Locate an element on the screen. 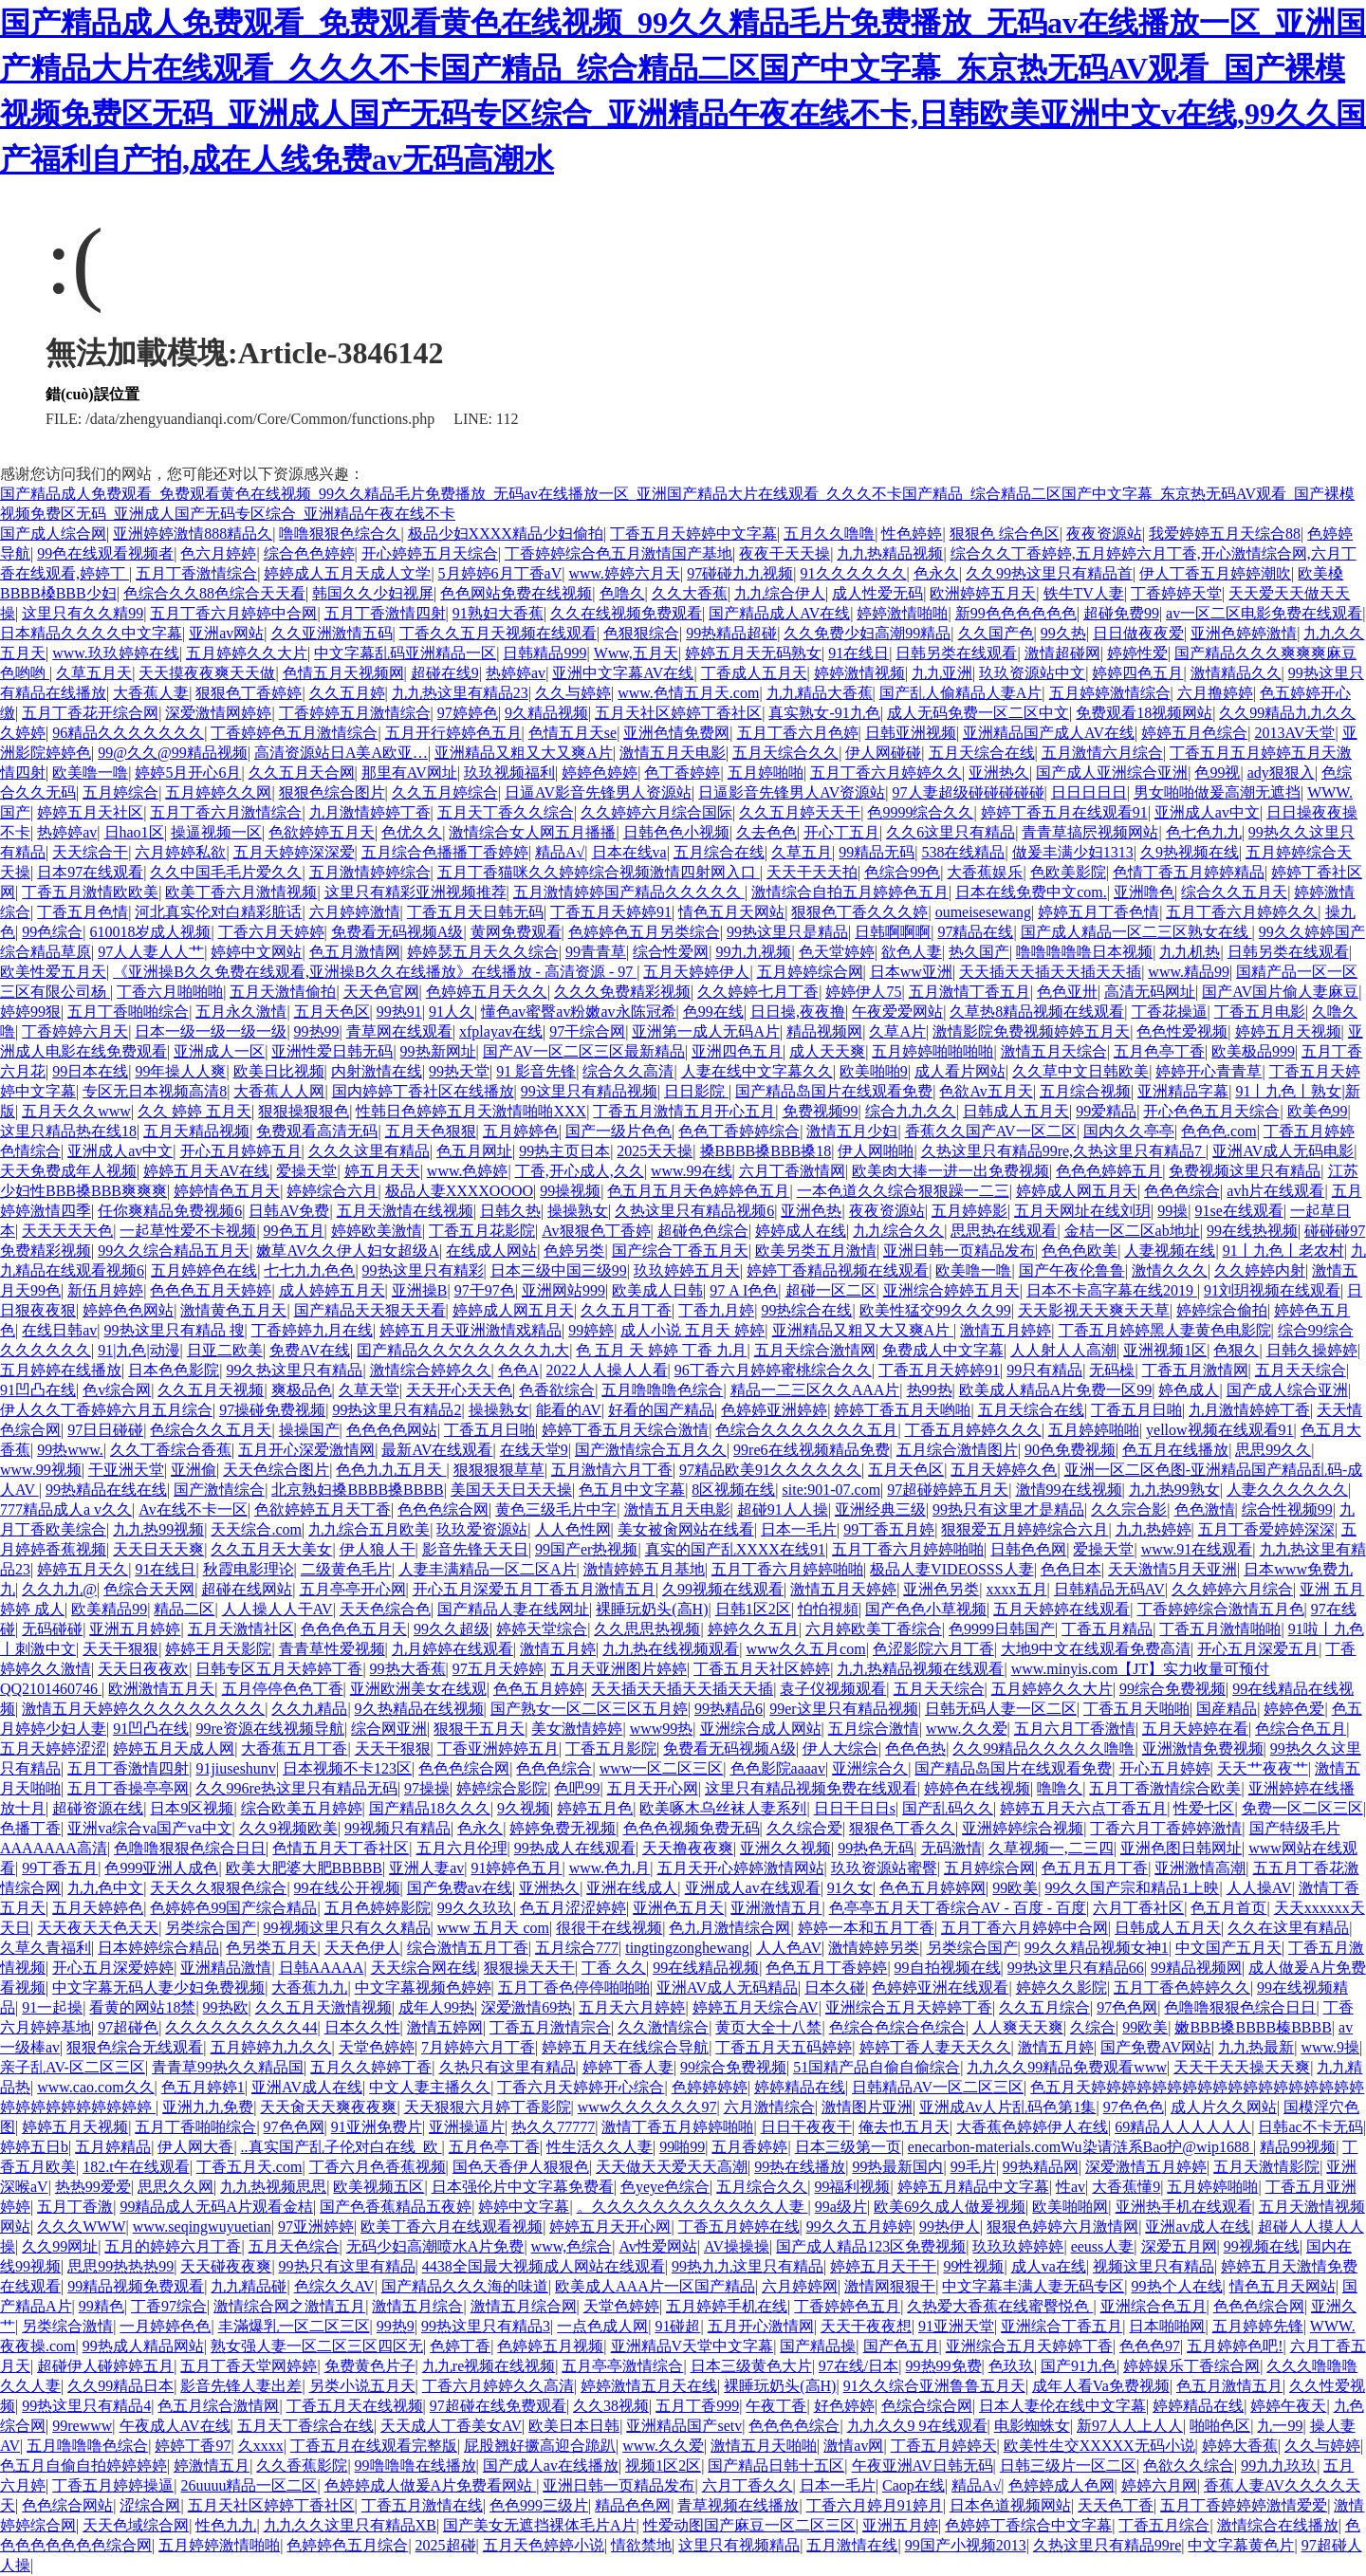 The width and height of the screenshot is (1366, 2576). 久久在线视频免费观看 is located at coordinates (626, 613).